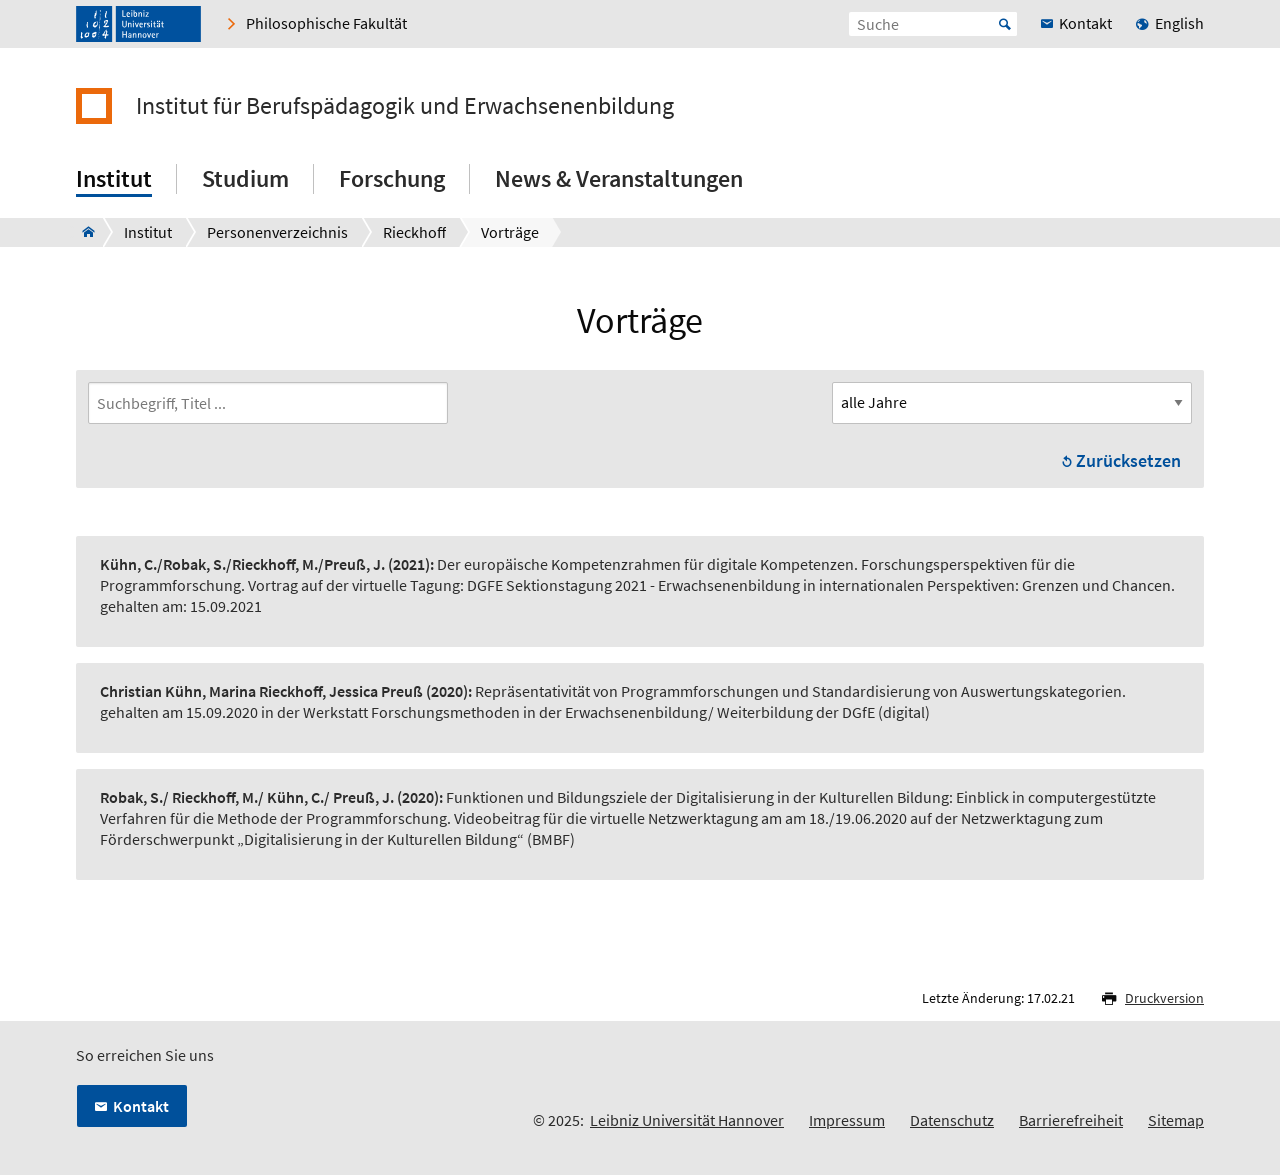  Describe the element at coordinates (952, 1120) in the screenshot. I see `Datenschutz` at that location.